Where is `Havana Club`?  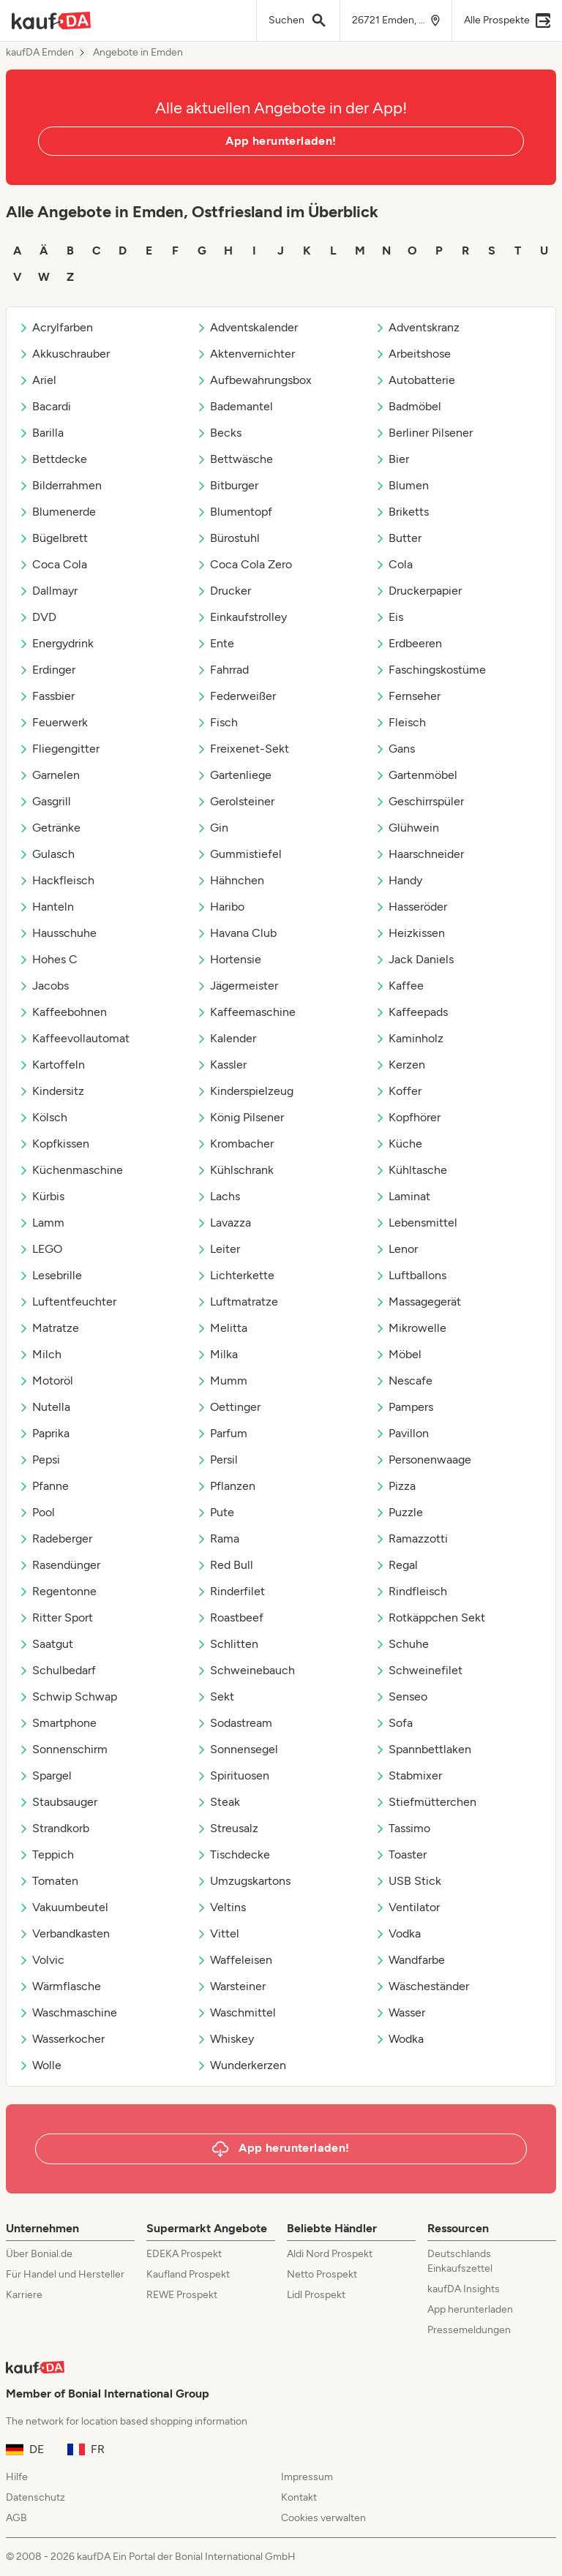 Havana Club is located at coordinates (236, 933).